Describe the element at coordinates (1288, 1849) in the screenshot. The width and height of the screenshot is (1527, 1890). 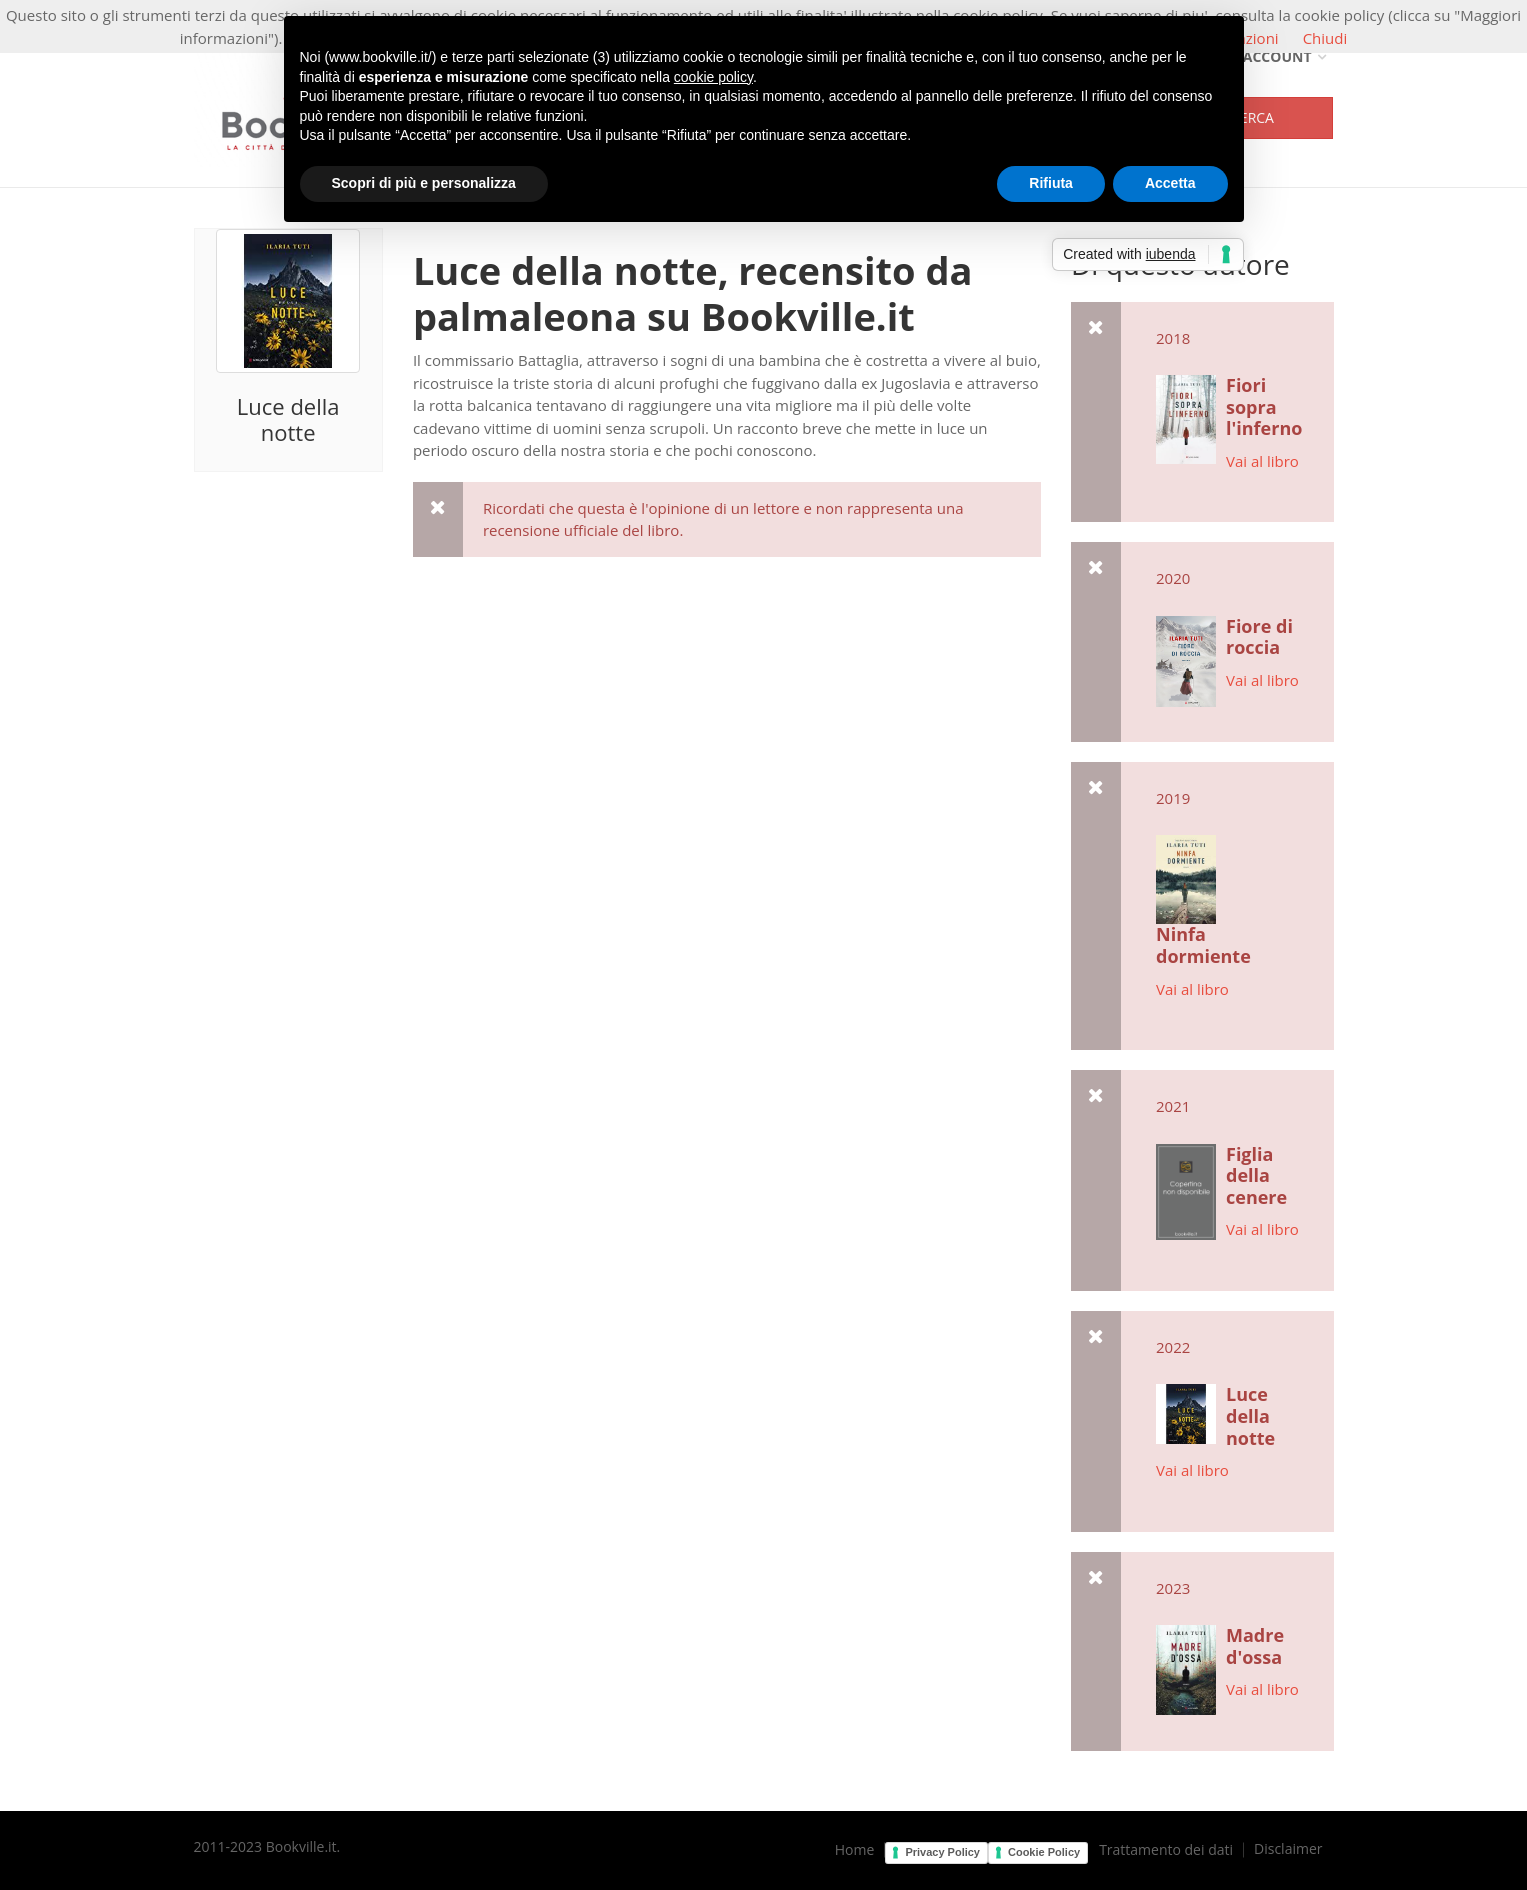
I see `Disclaimer` at that location.